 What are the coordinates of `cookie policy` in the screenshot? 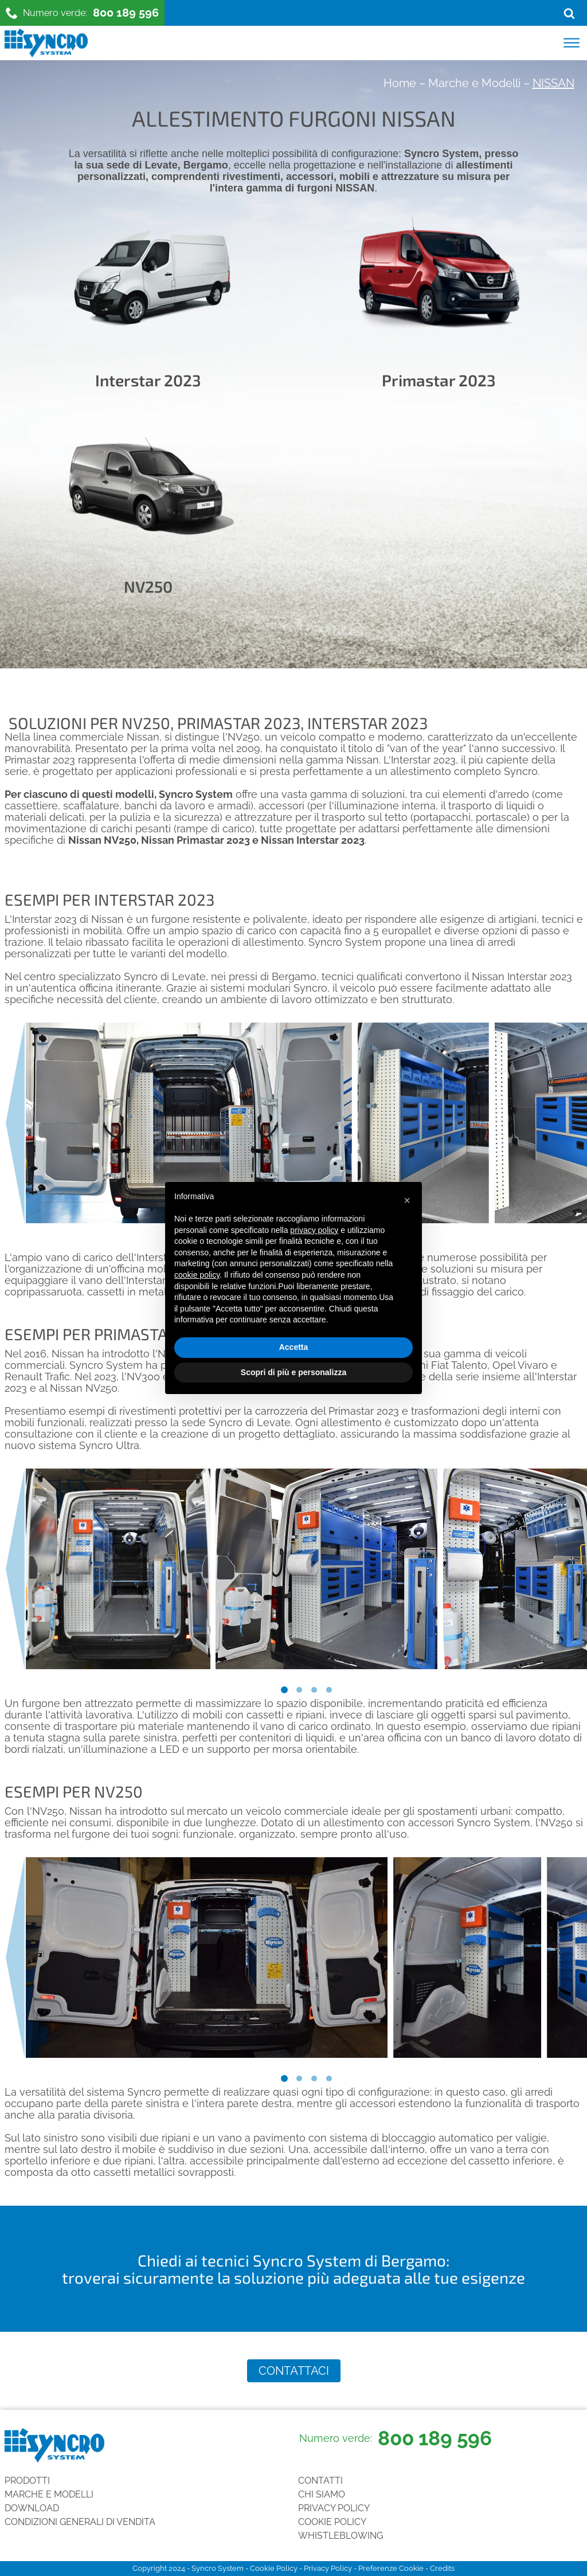 It's located at (197, 1274).